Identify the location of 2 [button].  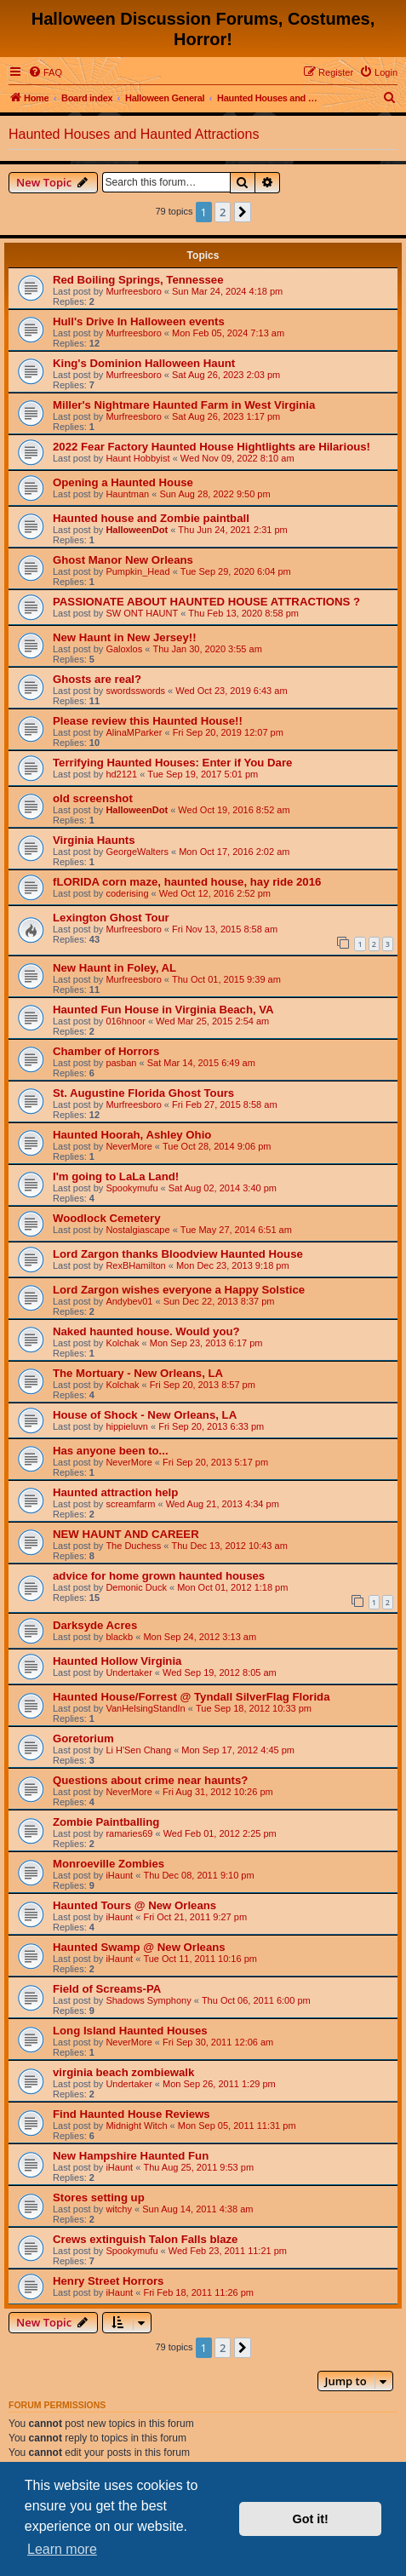
(223, 212).